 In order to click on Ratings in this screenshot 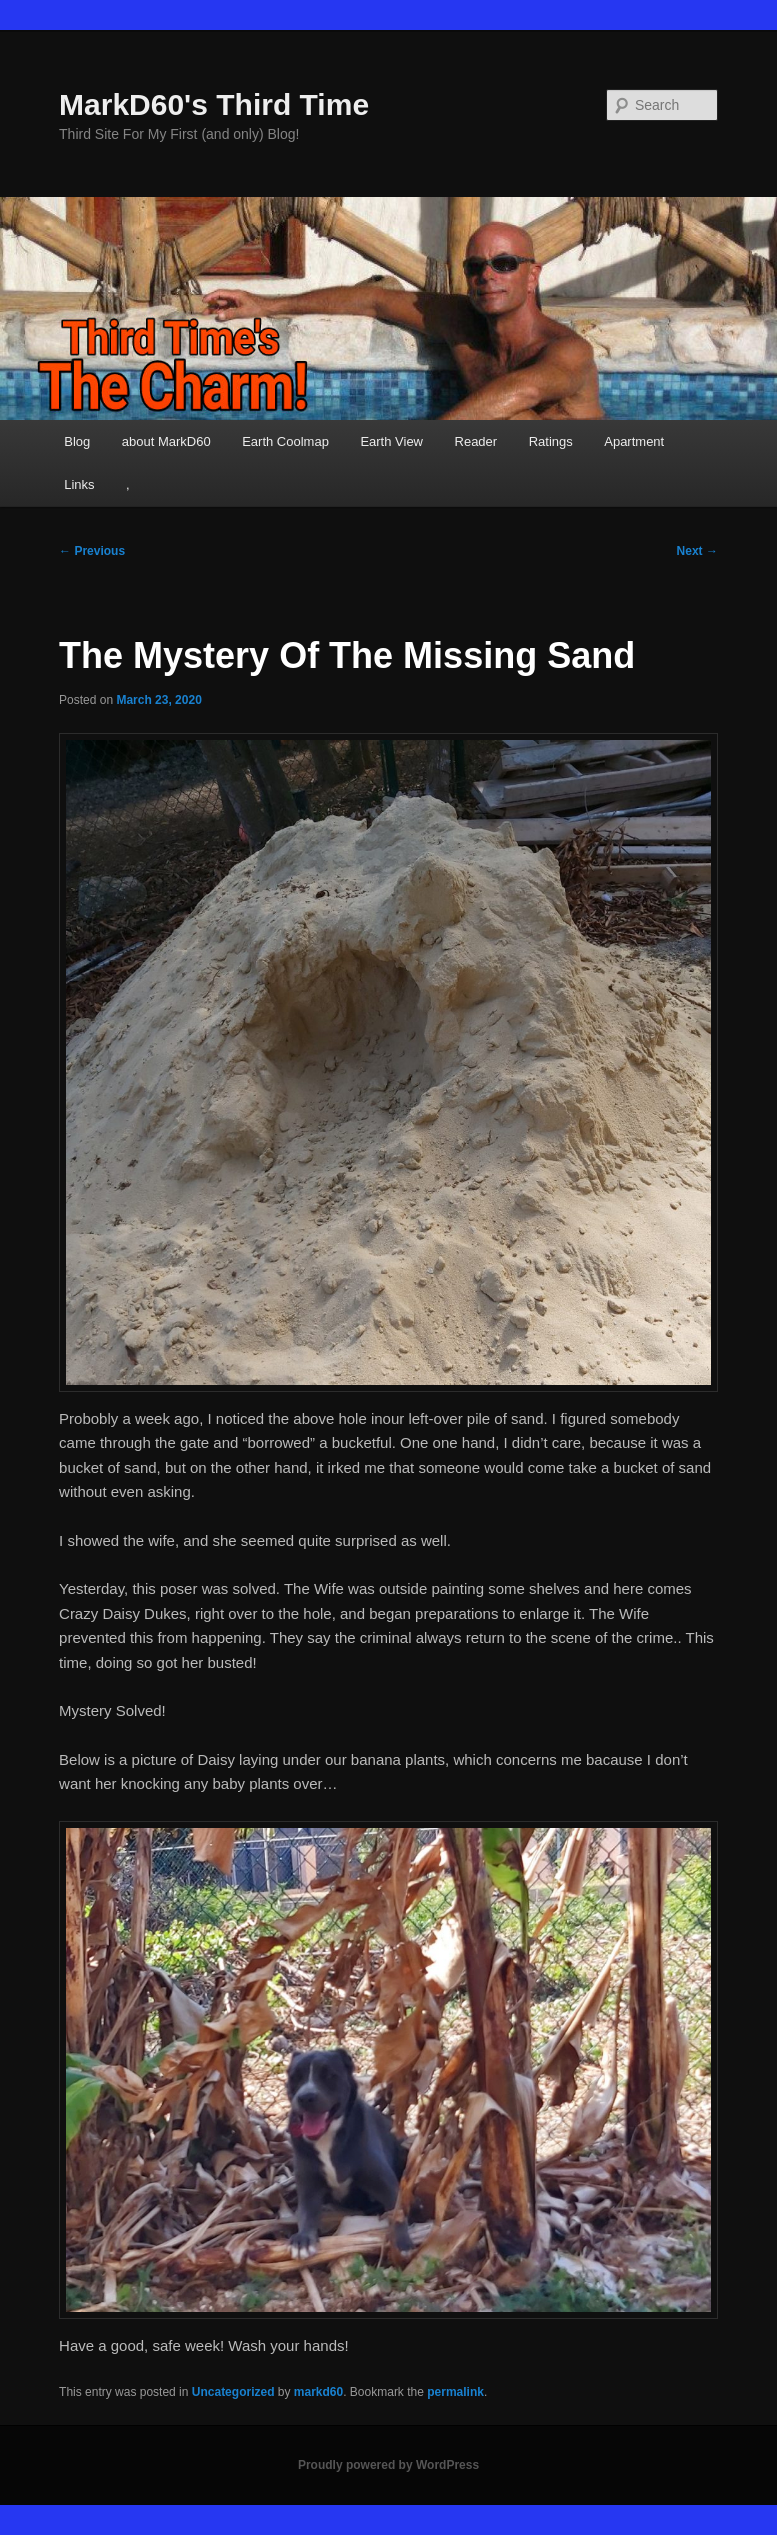, I will do `click(551, 441)`.